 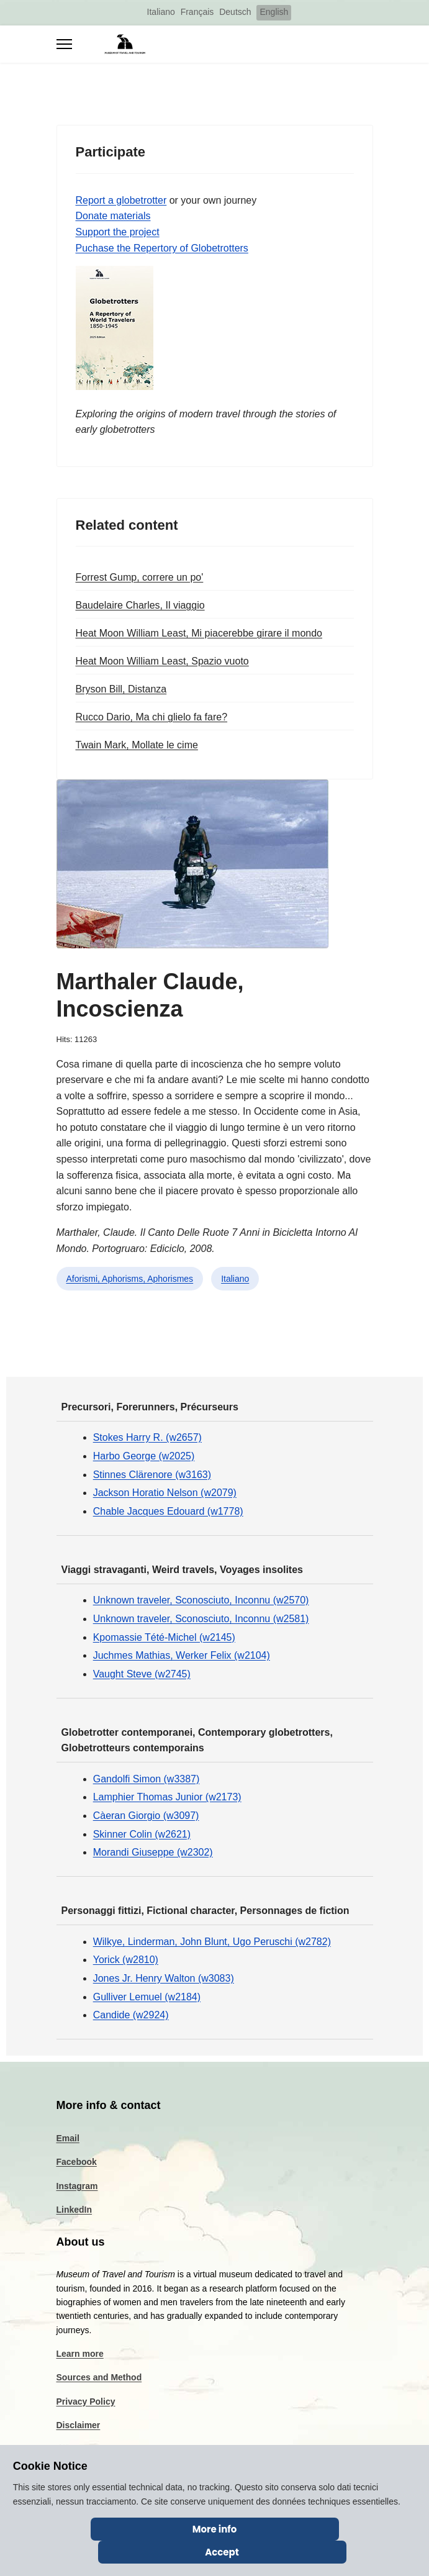 I want to click on Disclaimer, so click(x=78, y=2425).